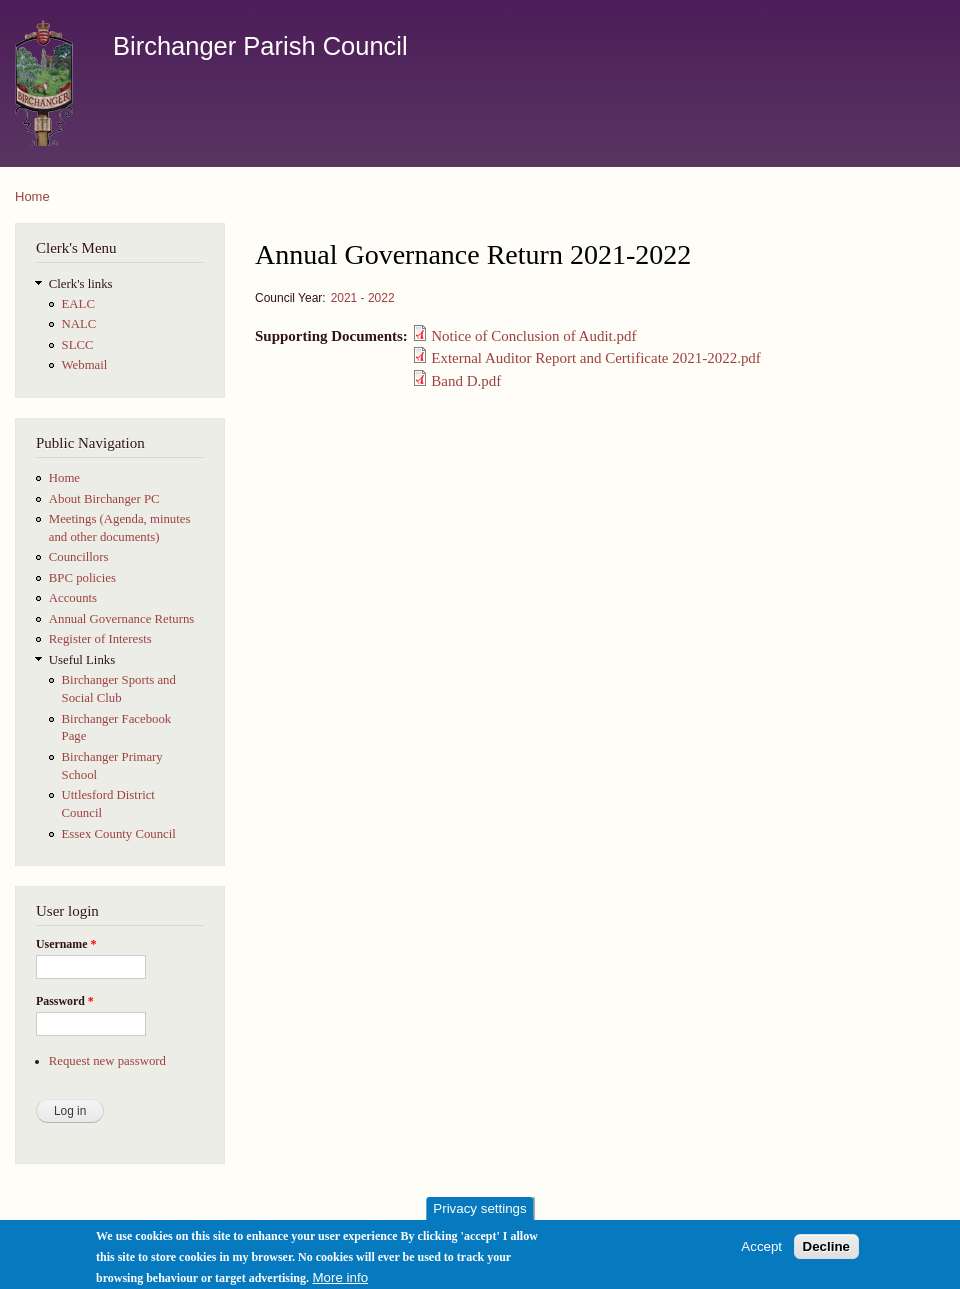 Image resolution: width=960 pixels, height=1289 pixels. Describe the element at coordinates (82, 578) in the screenshot. I see `BPC policies` at that location.